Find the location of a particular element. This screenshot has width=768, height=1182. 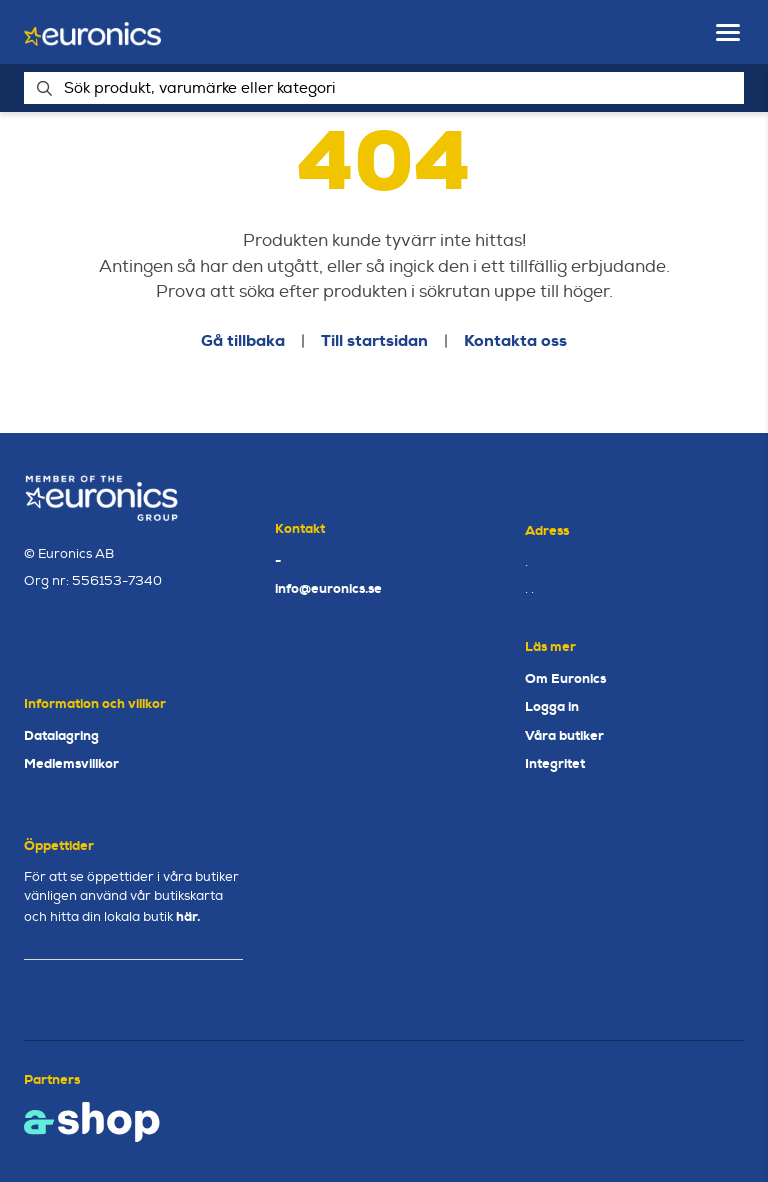

Kontakta oss is located at coordinates (515, 340).